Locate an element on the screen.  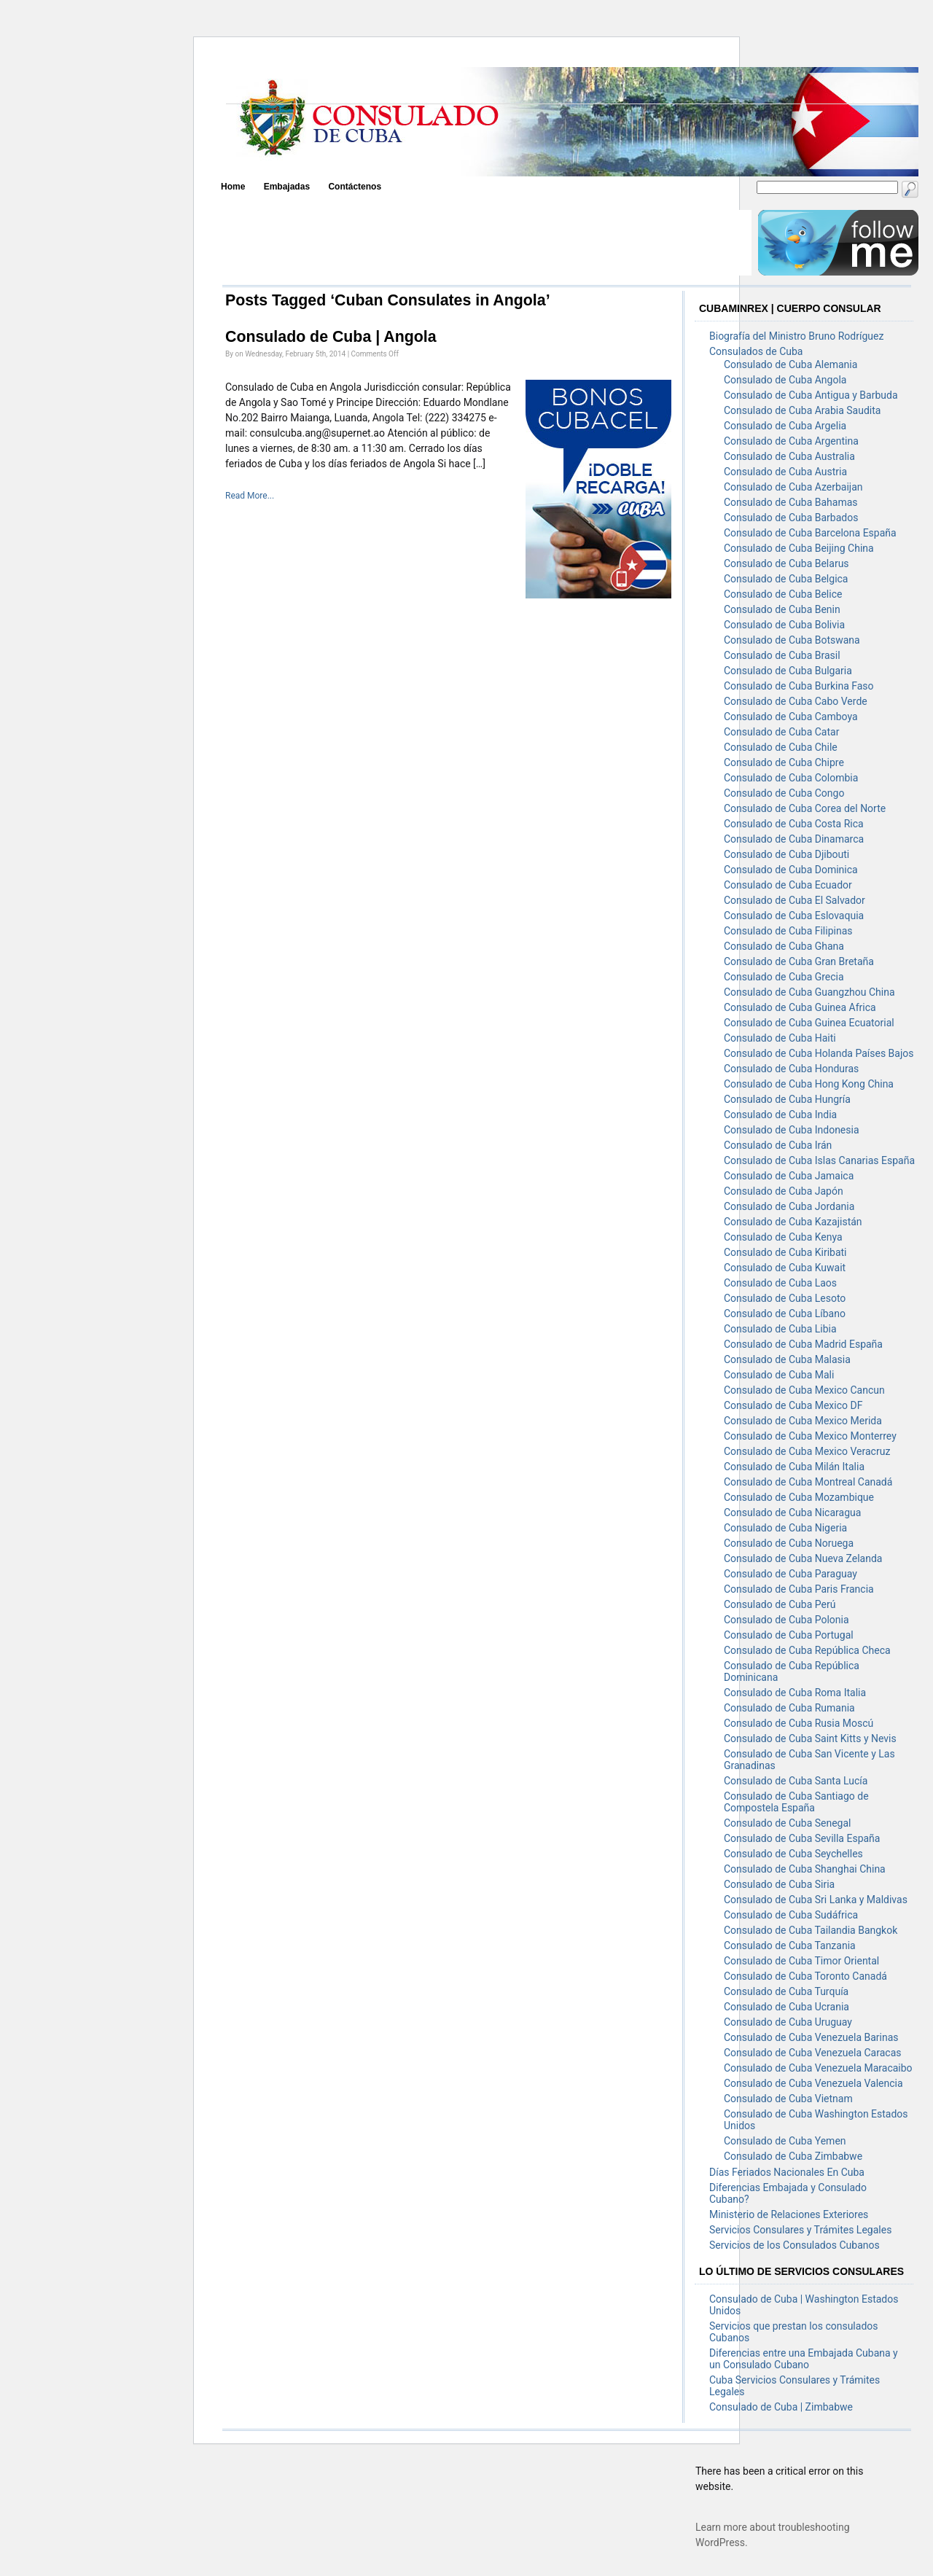
Consulado de Cuba Eslovaquia is located at coordinates (794, 915).